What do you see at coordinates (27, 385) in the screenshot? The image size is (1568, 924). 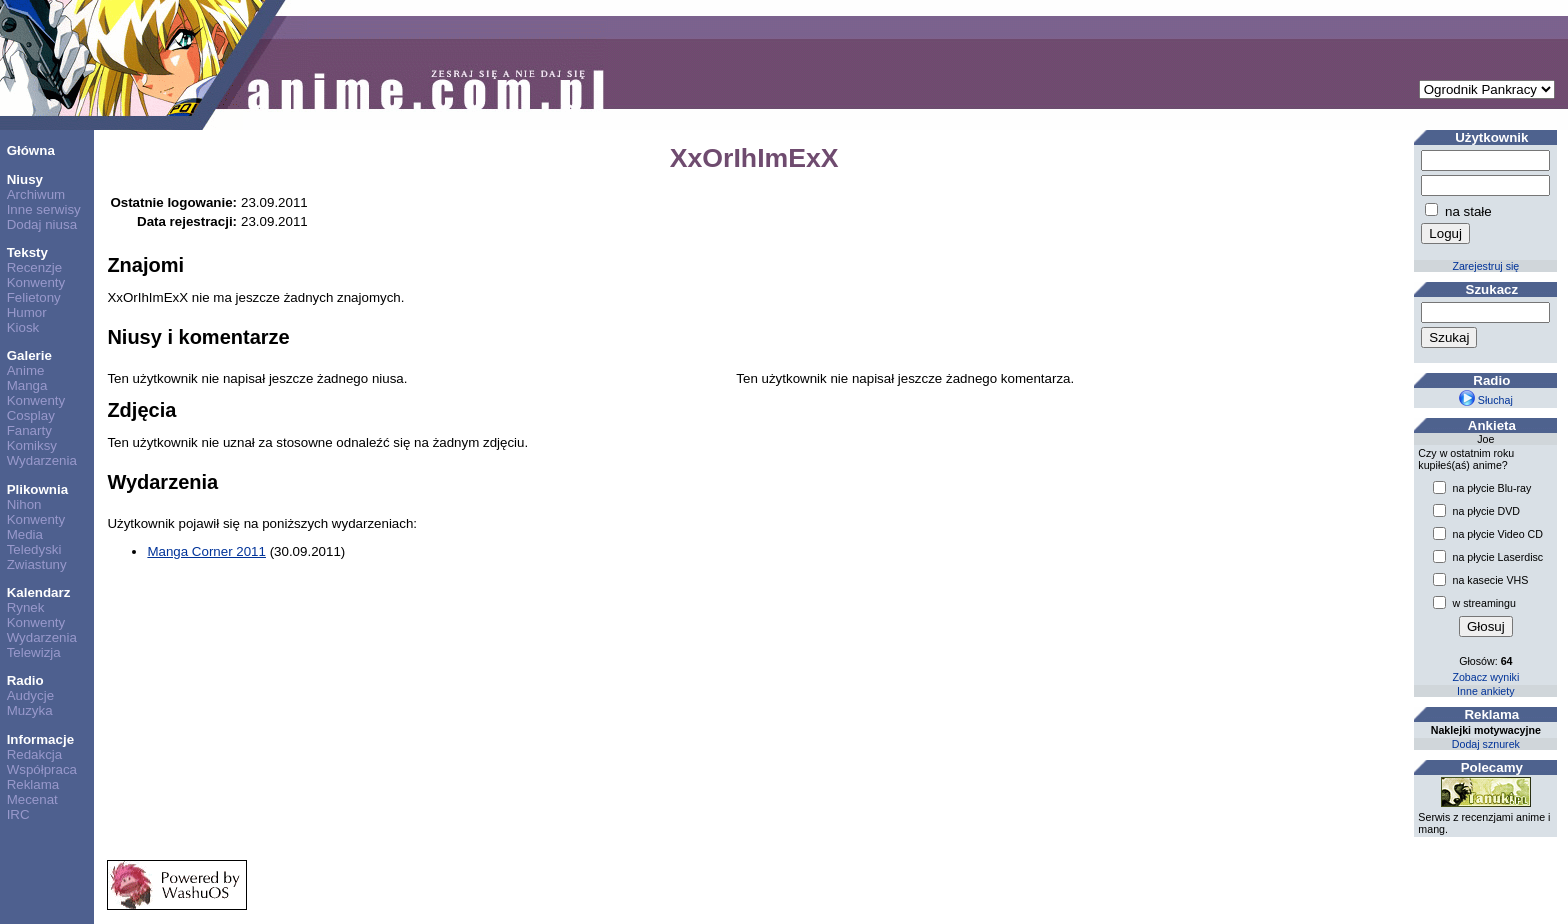 I see `Manga` at bounding box center [27, 385].